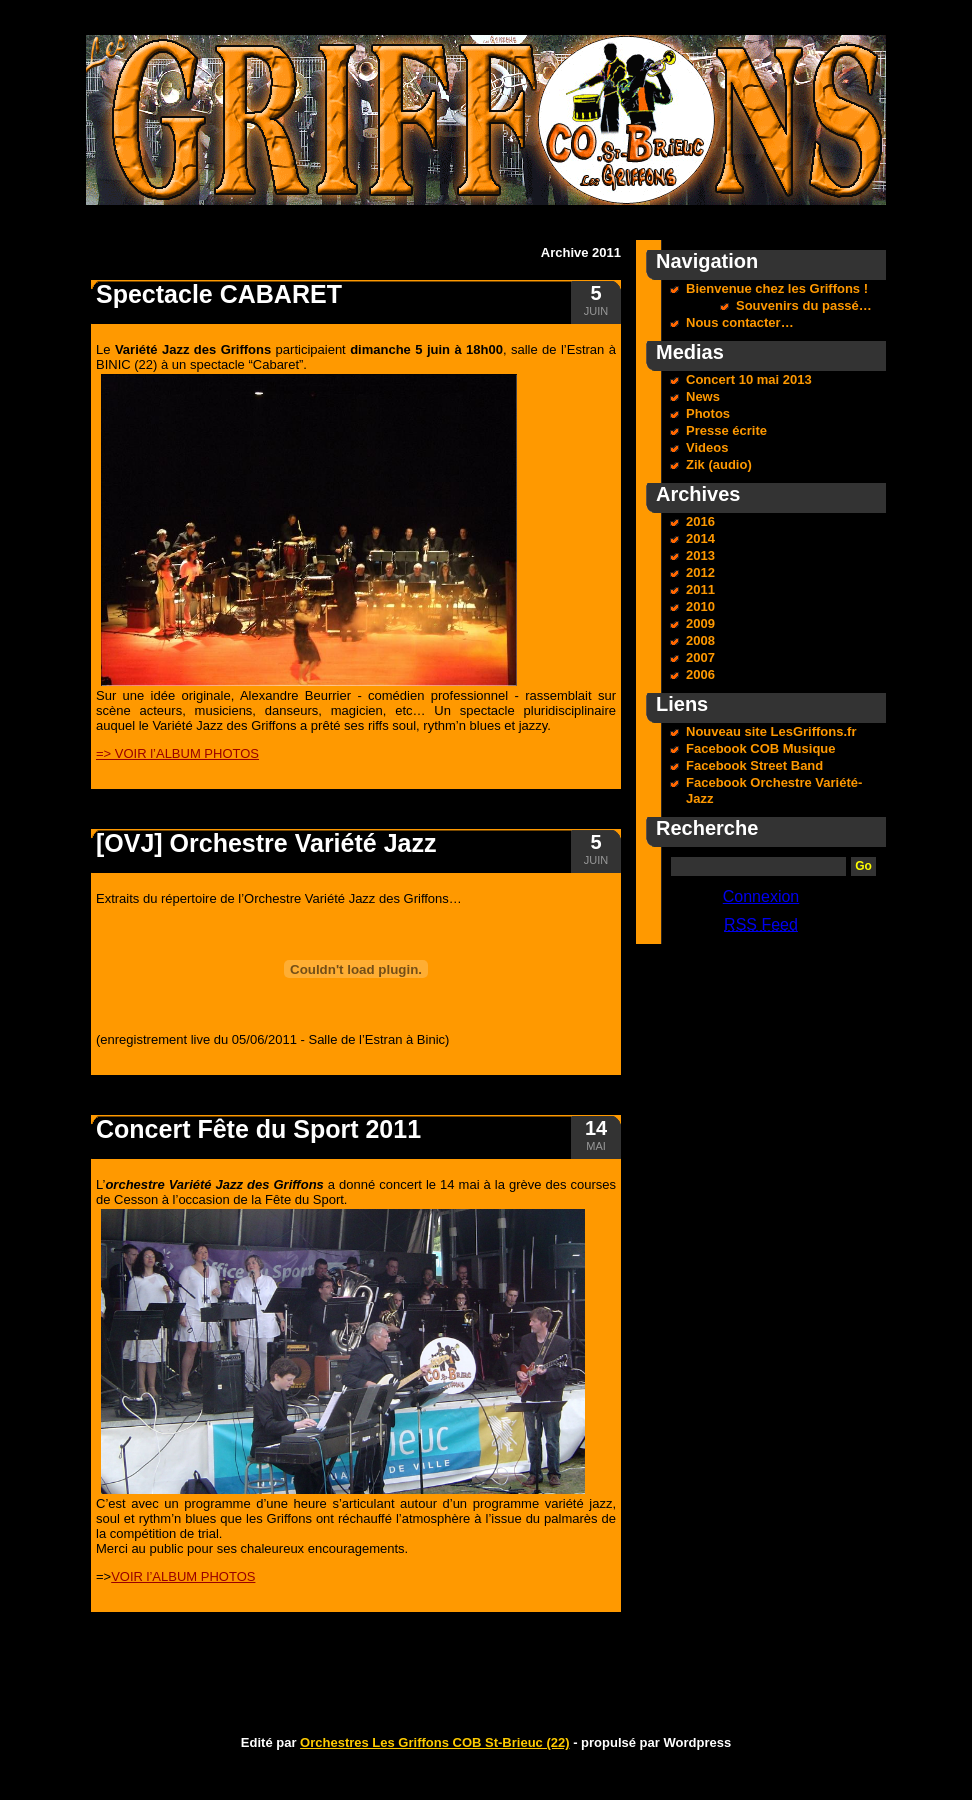 This screenshot has height=1800, width=972. I want to click on [OVJ] Orchestre Variété Jazz, so click(266, 843).